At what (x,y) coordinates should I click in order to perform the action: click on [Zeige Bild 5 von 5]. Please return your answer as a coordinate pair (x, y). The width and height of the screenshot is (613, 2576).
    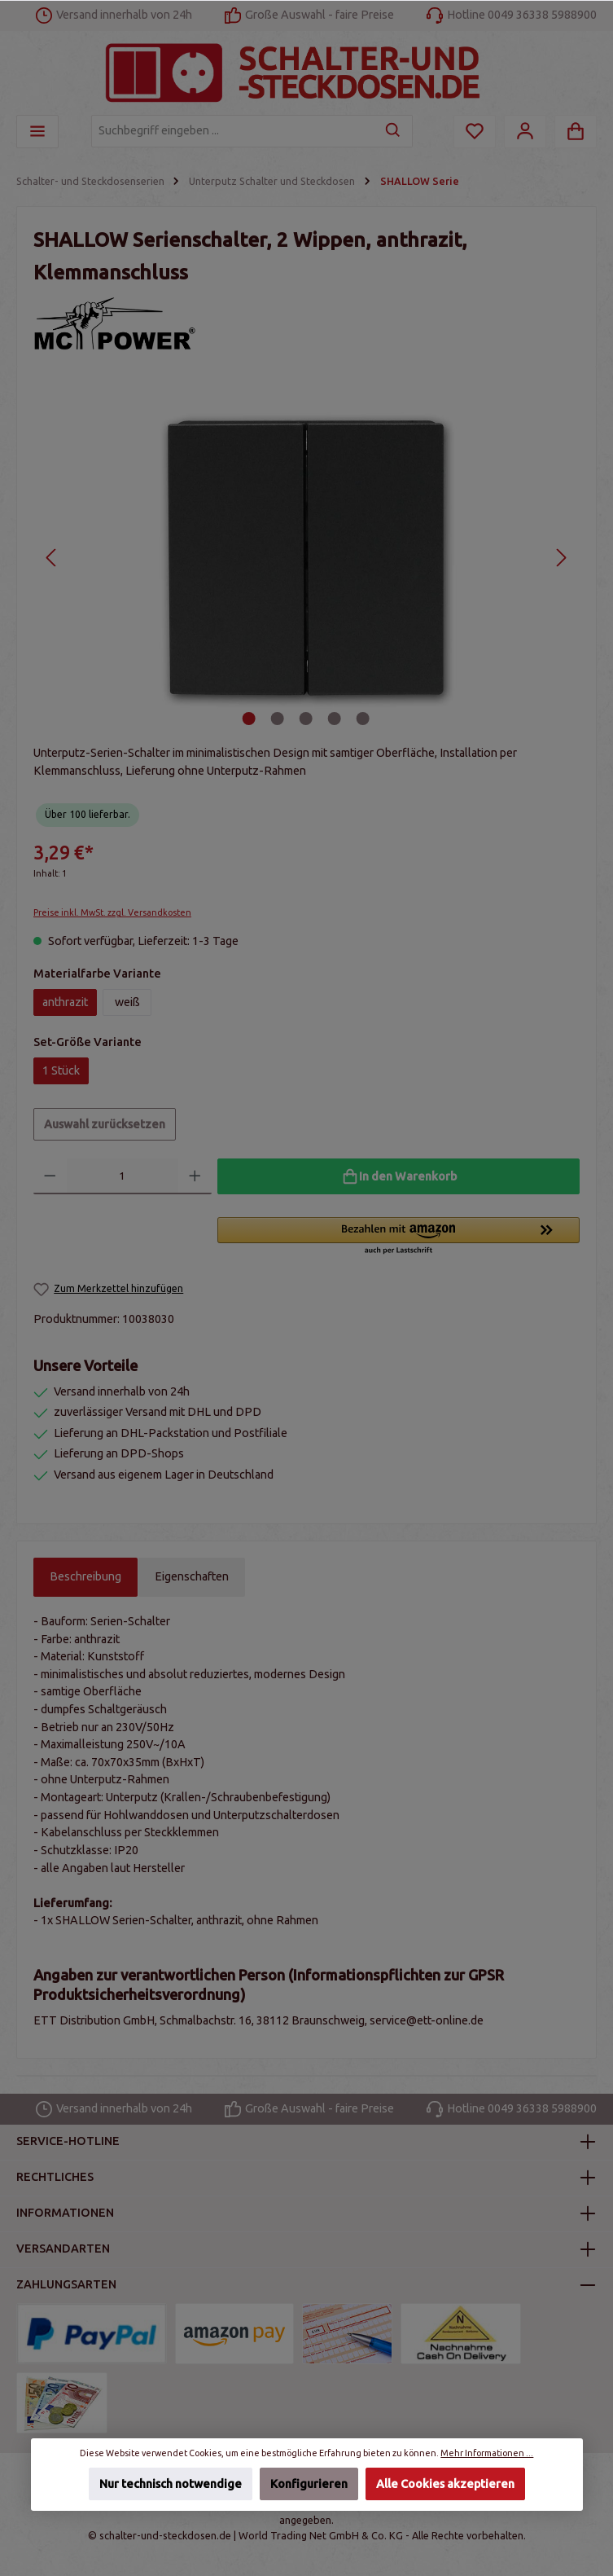
    Looking at the image, I should click on (363, 718).